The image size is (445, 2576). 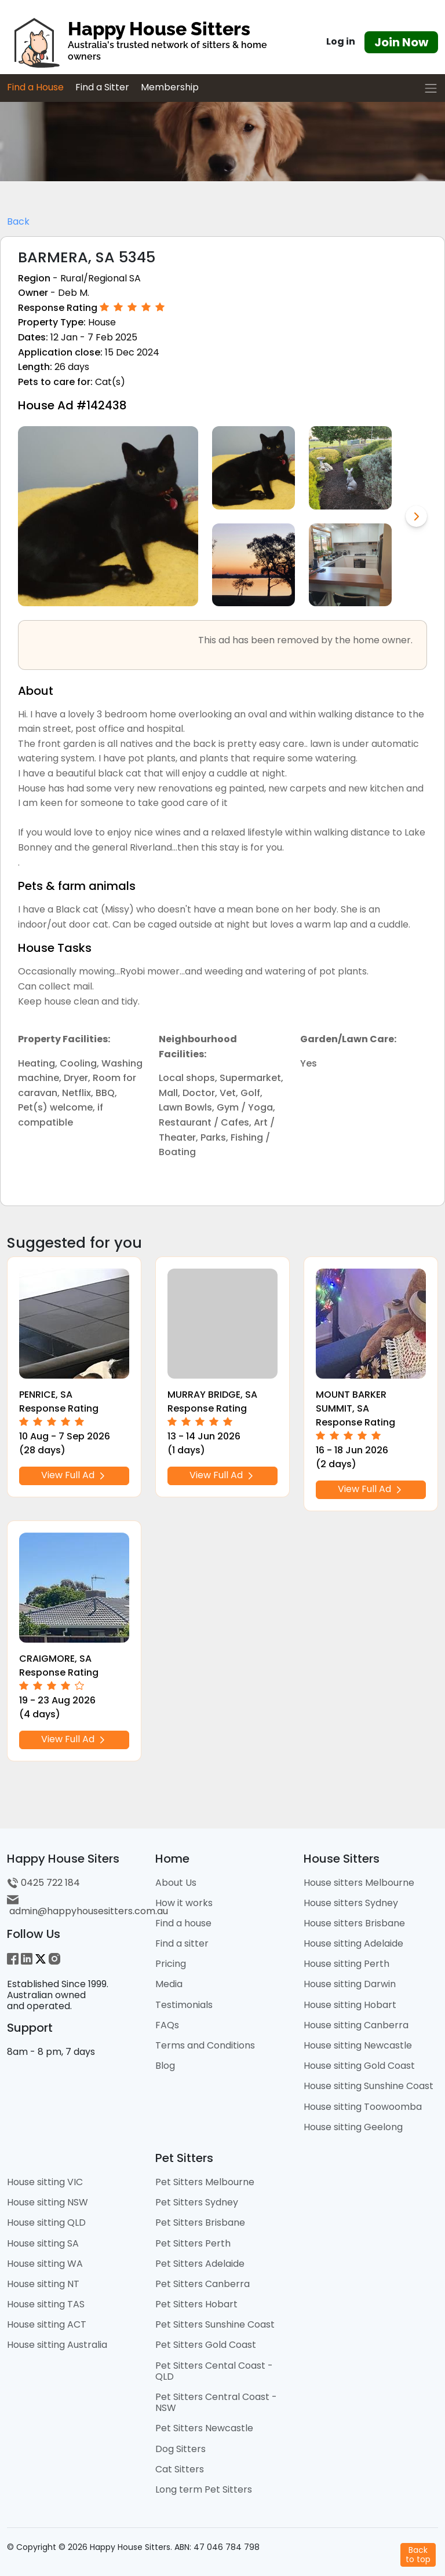 I want to click on House sitting Newcastle, so click(x=358, y=2045).